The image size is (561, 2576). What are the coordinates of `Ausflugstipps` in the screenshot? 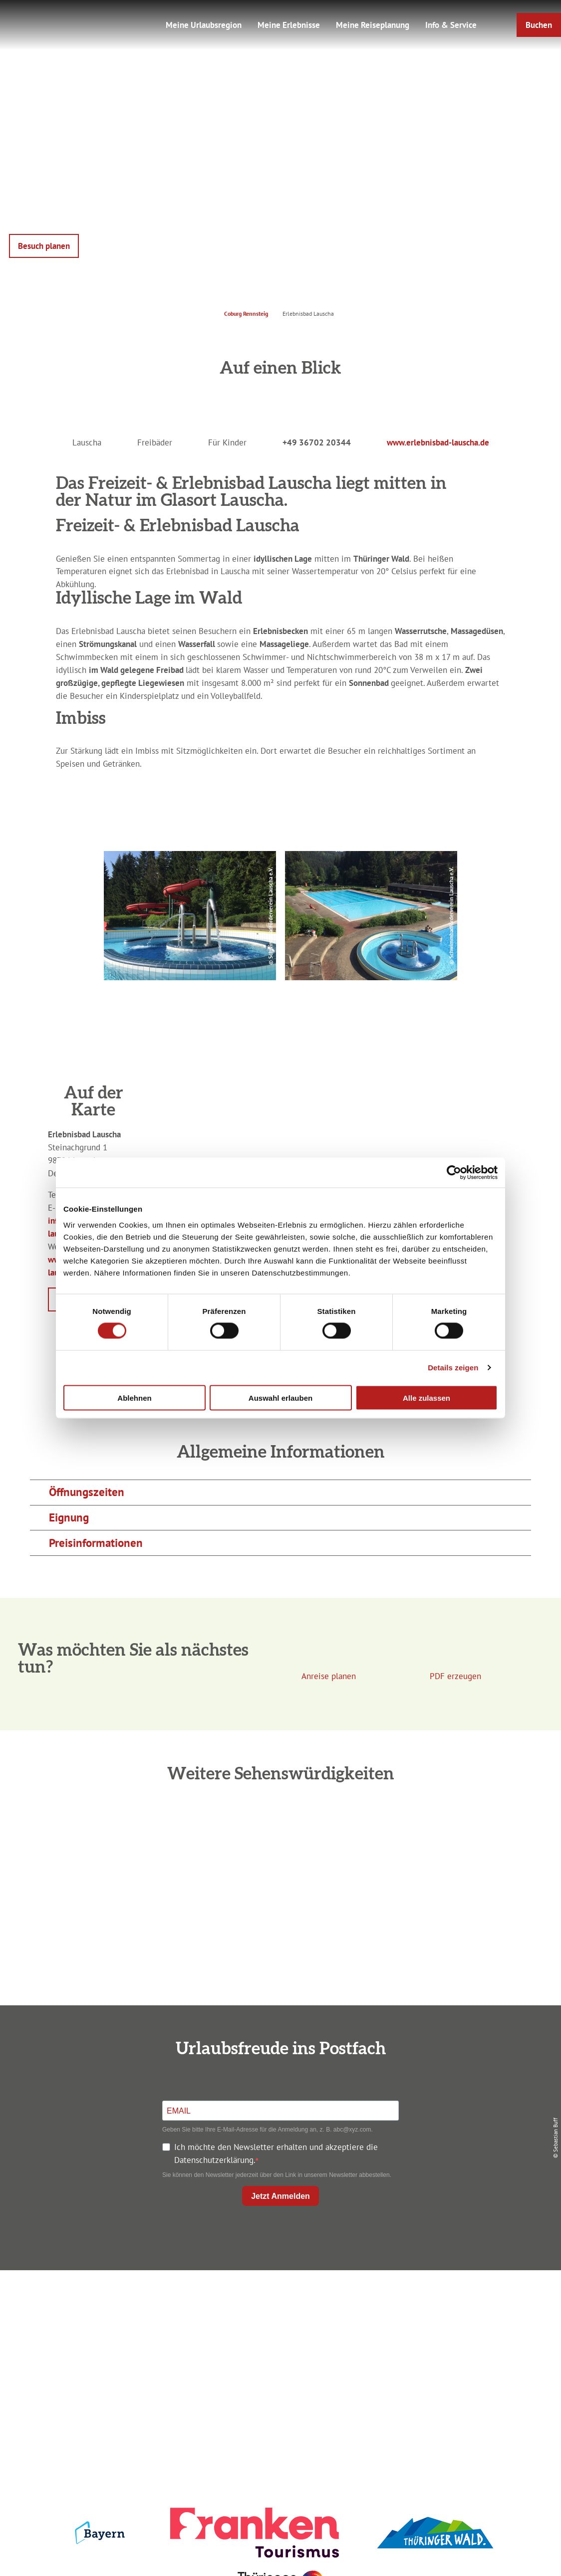 It's located at (278, 2355).